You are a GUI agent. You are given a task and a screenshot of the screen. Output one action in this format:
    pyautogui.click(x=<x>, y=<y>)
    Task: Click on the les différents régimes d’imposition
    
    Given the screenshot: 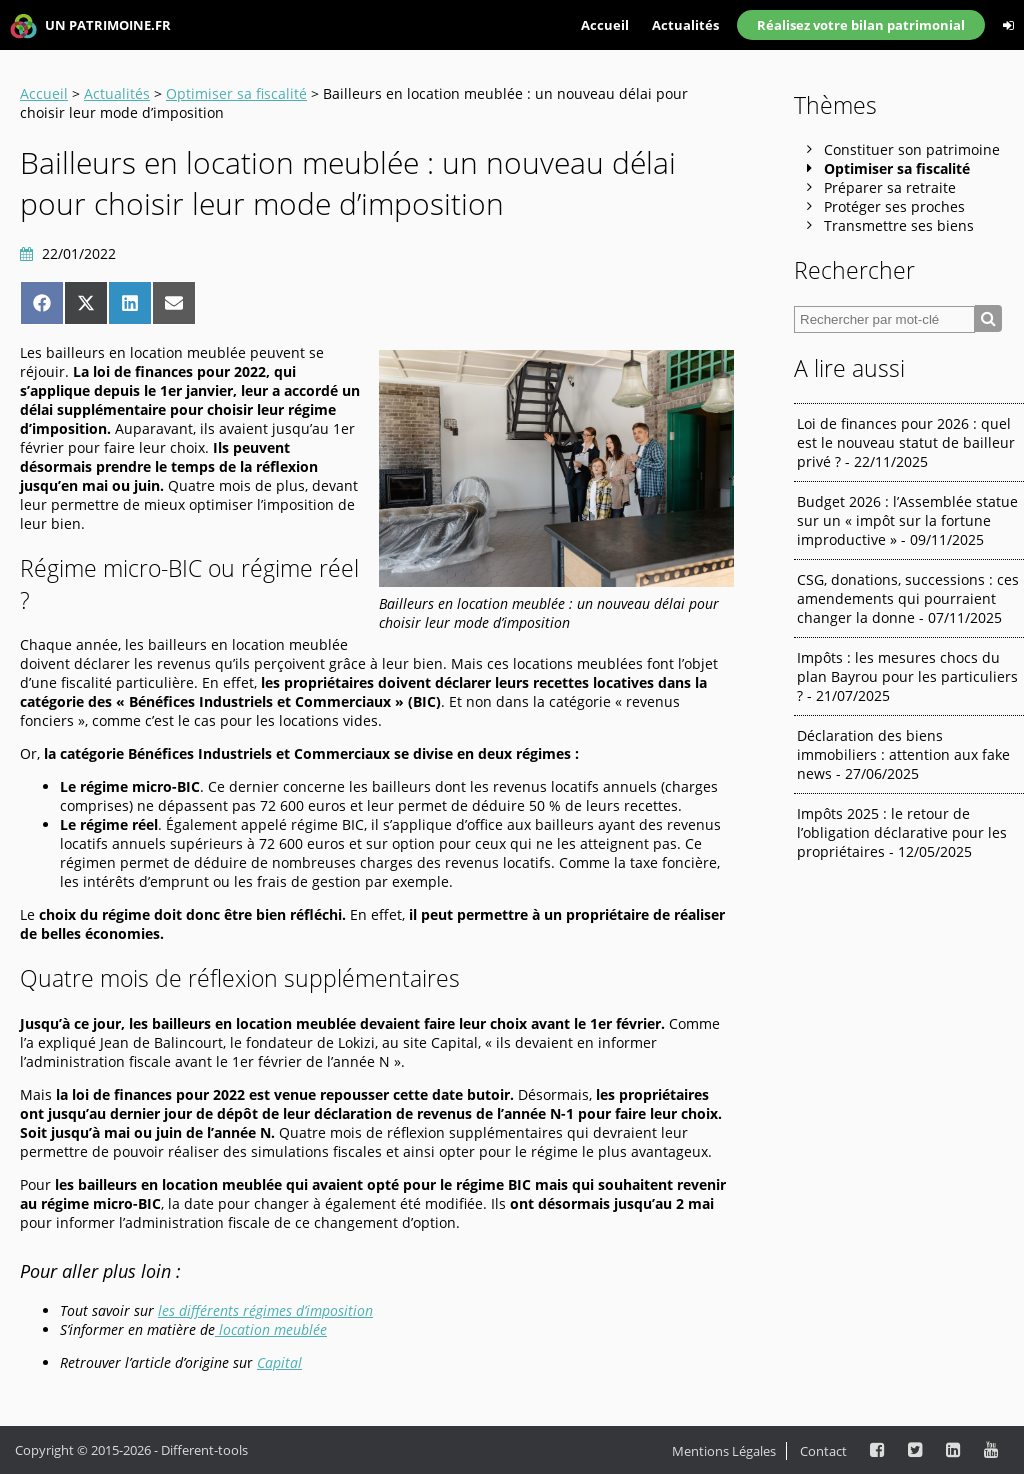 What is the action you would take?
    pyautogui.click(x=265, y=1310)
    